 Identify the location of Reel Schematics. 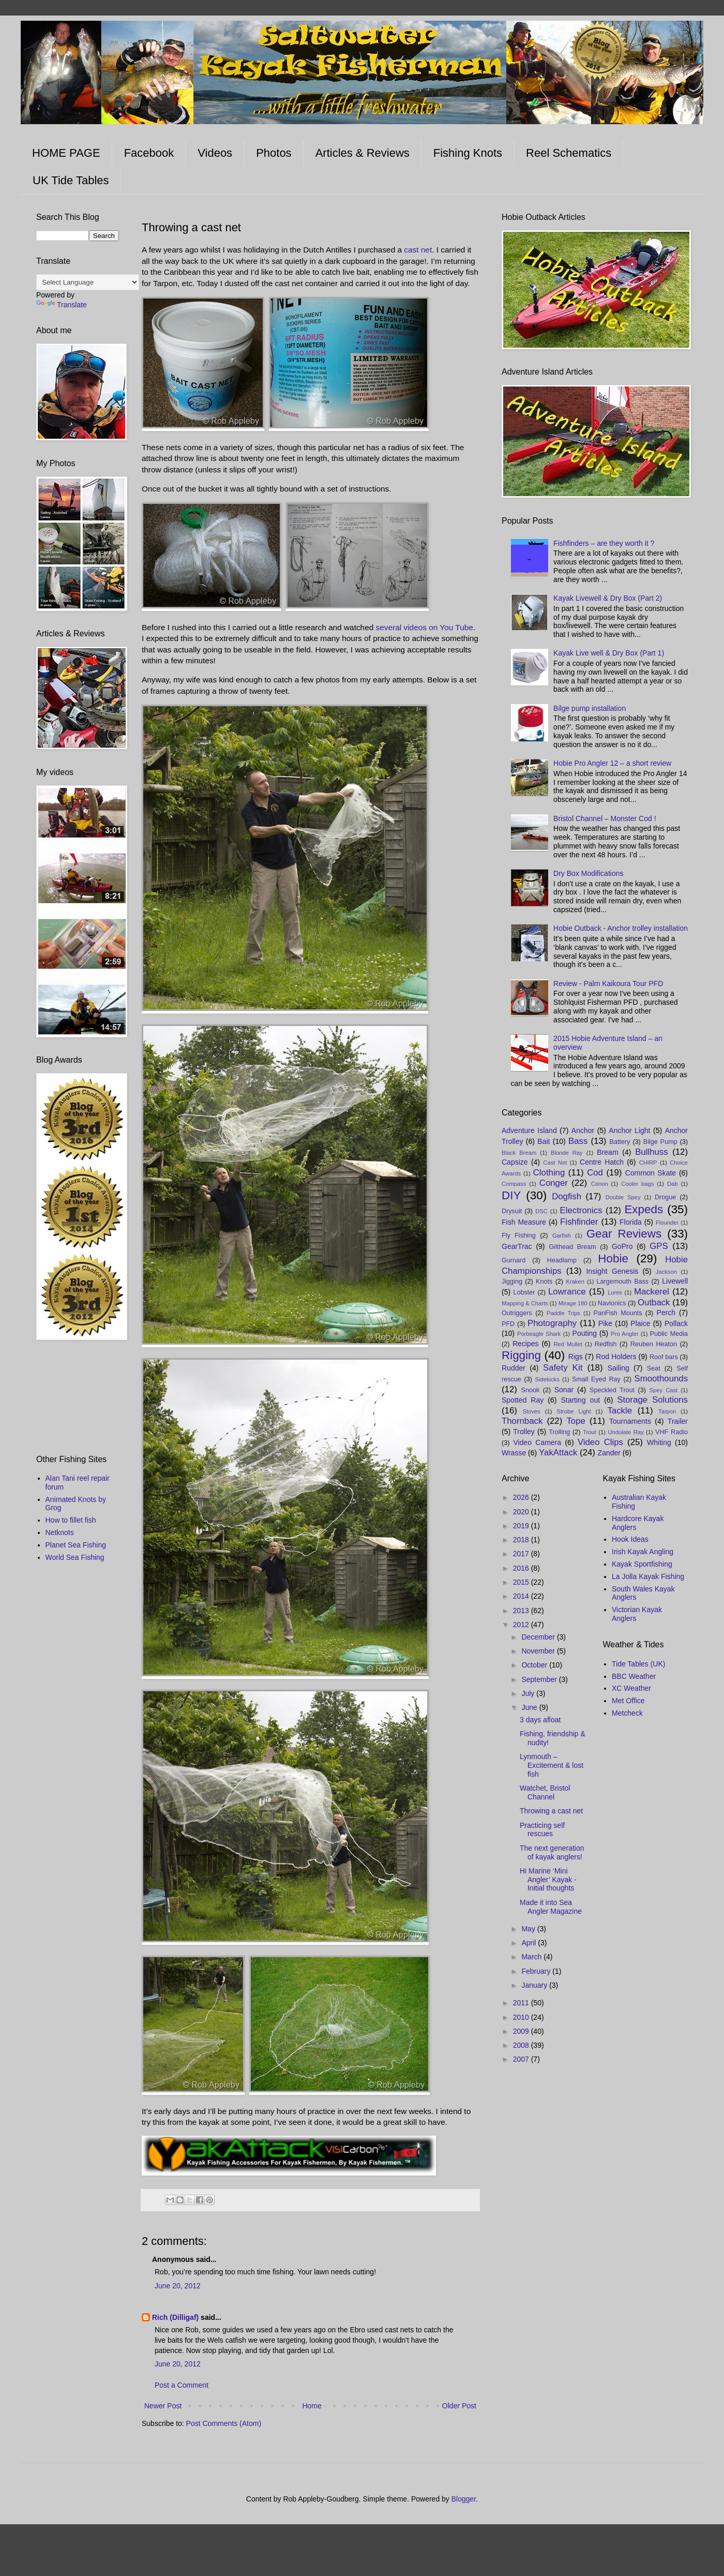
(568, 152).